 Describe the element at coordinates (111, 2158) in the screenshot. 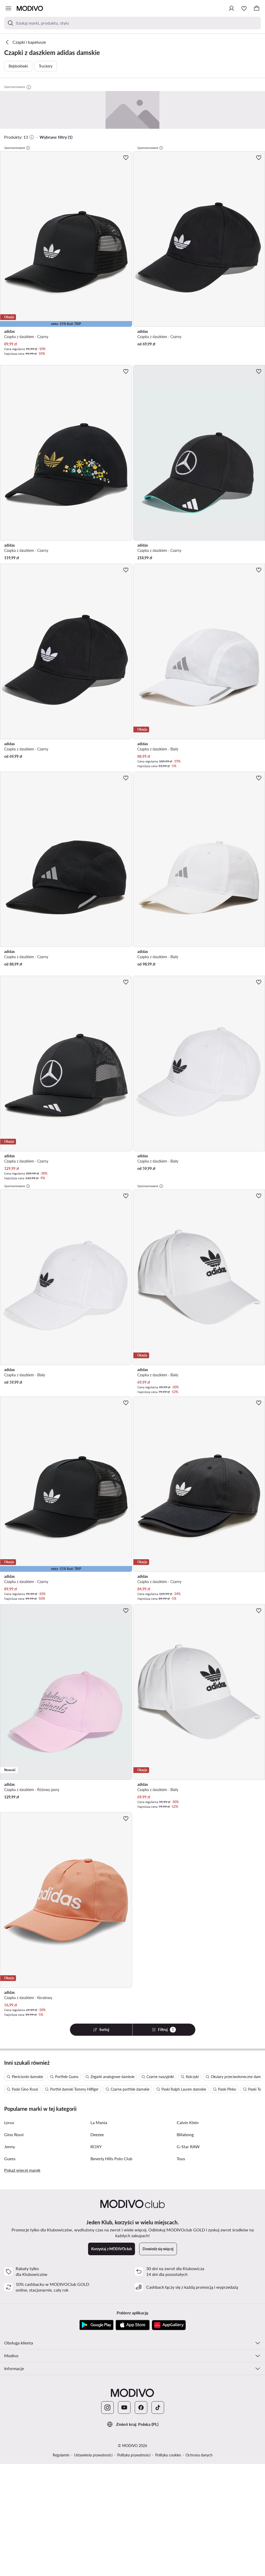

I see `Beverly Hills Polo Club` at that location.